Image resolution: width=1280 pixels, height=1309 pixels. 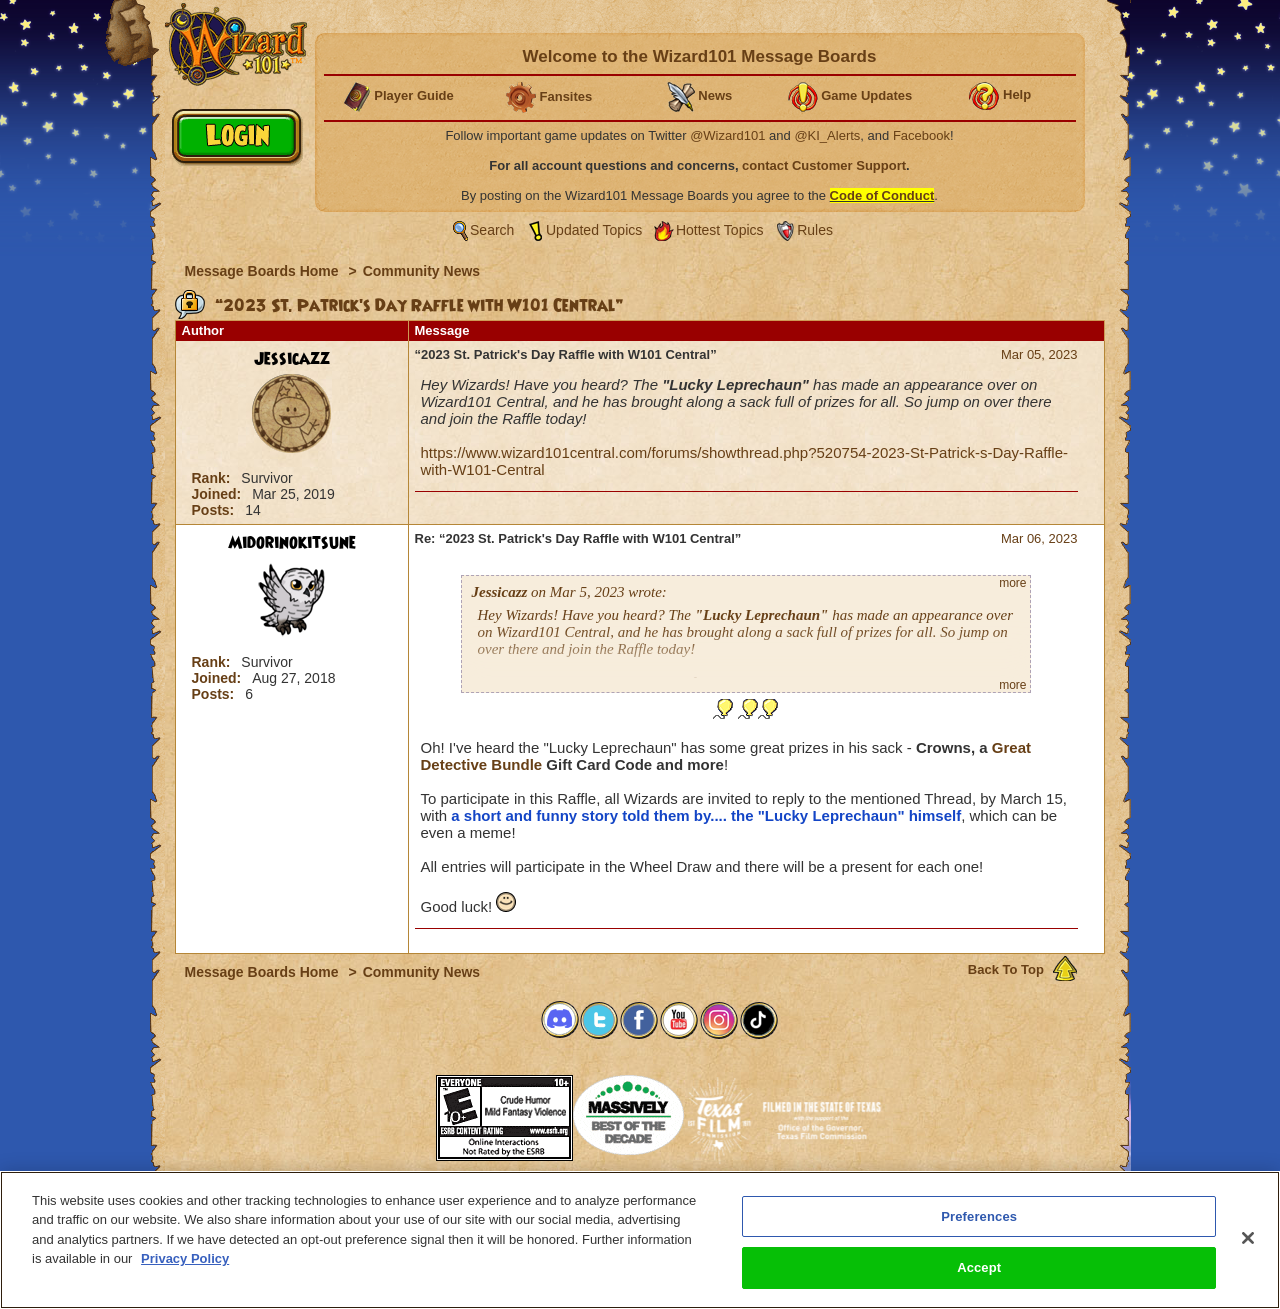 I want to click on Posts:, so click(x=215, y=510).